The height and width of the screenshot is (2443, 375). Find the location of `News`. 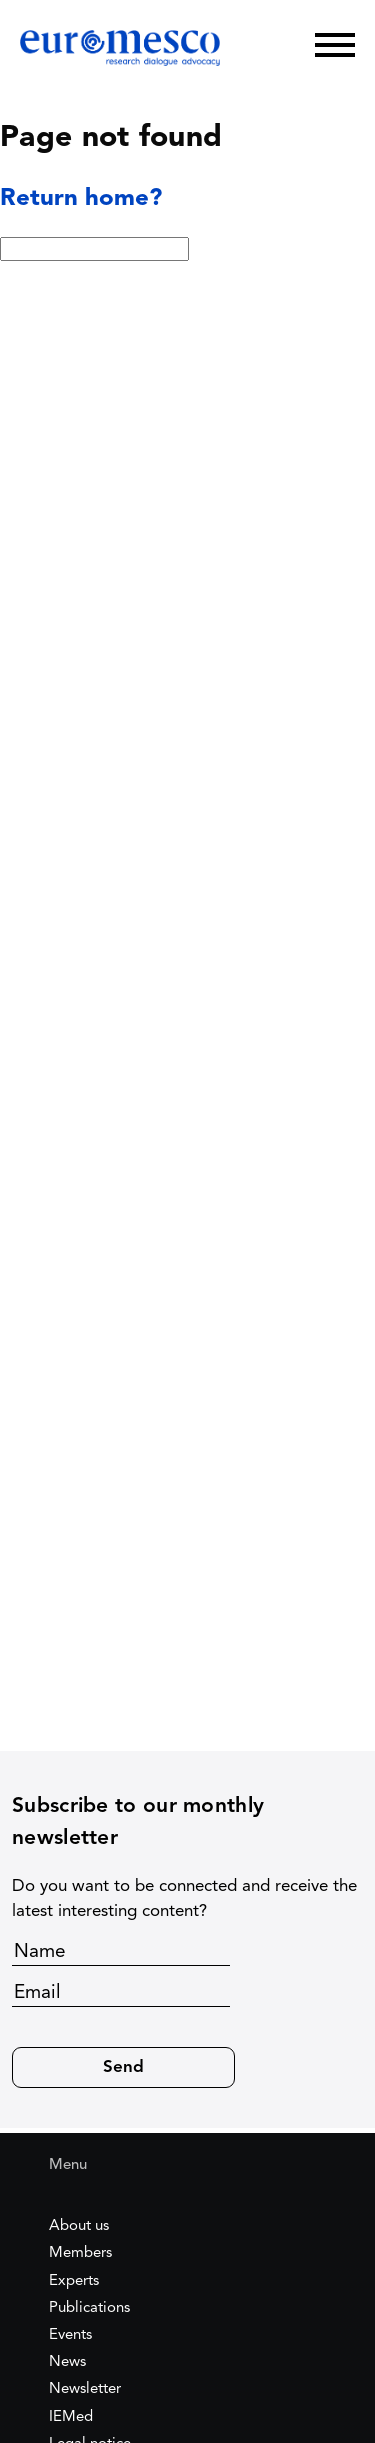

News is located at coordinates (67, 2362).